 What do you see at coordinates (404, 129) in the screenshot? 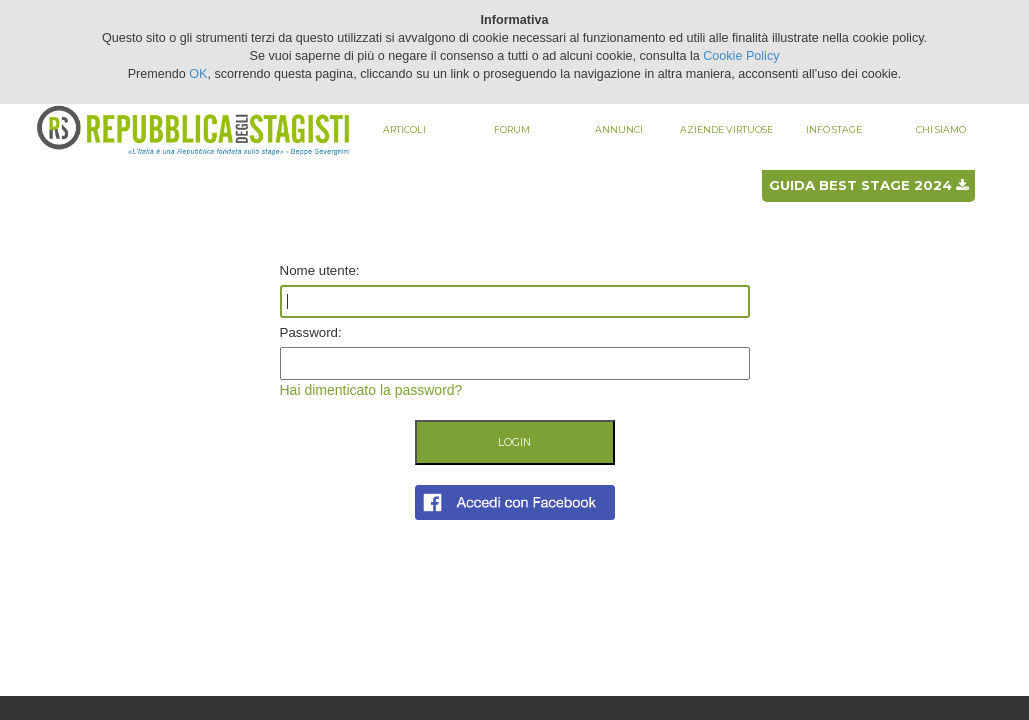
I see `Articoli` at bounding box center [404, 129].